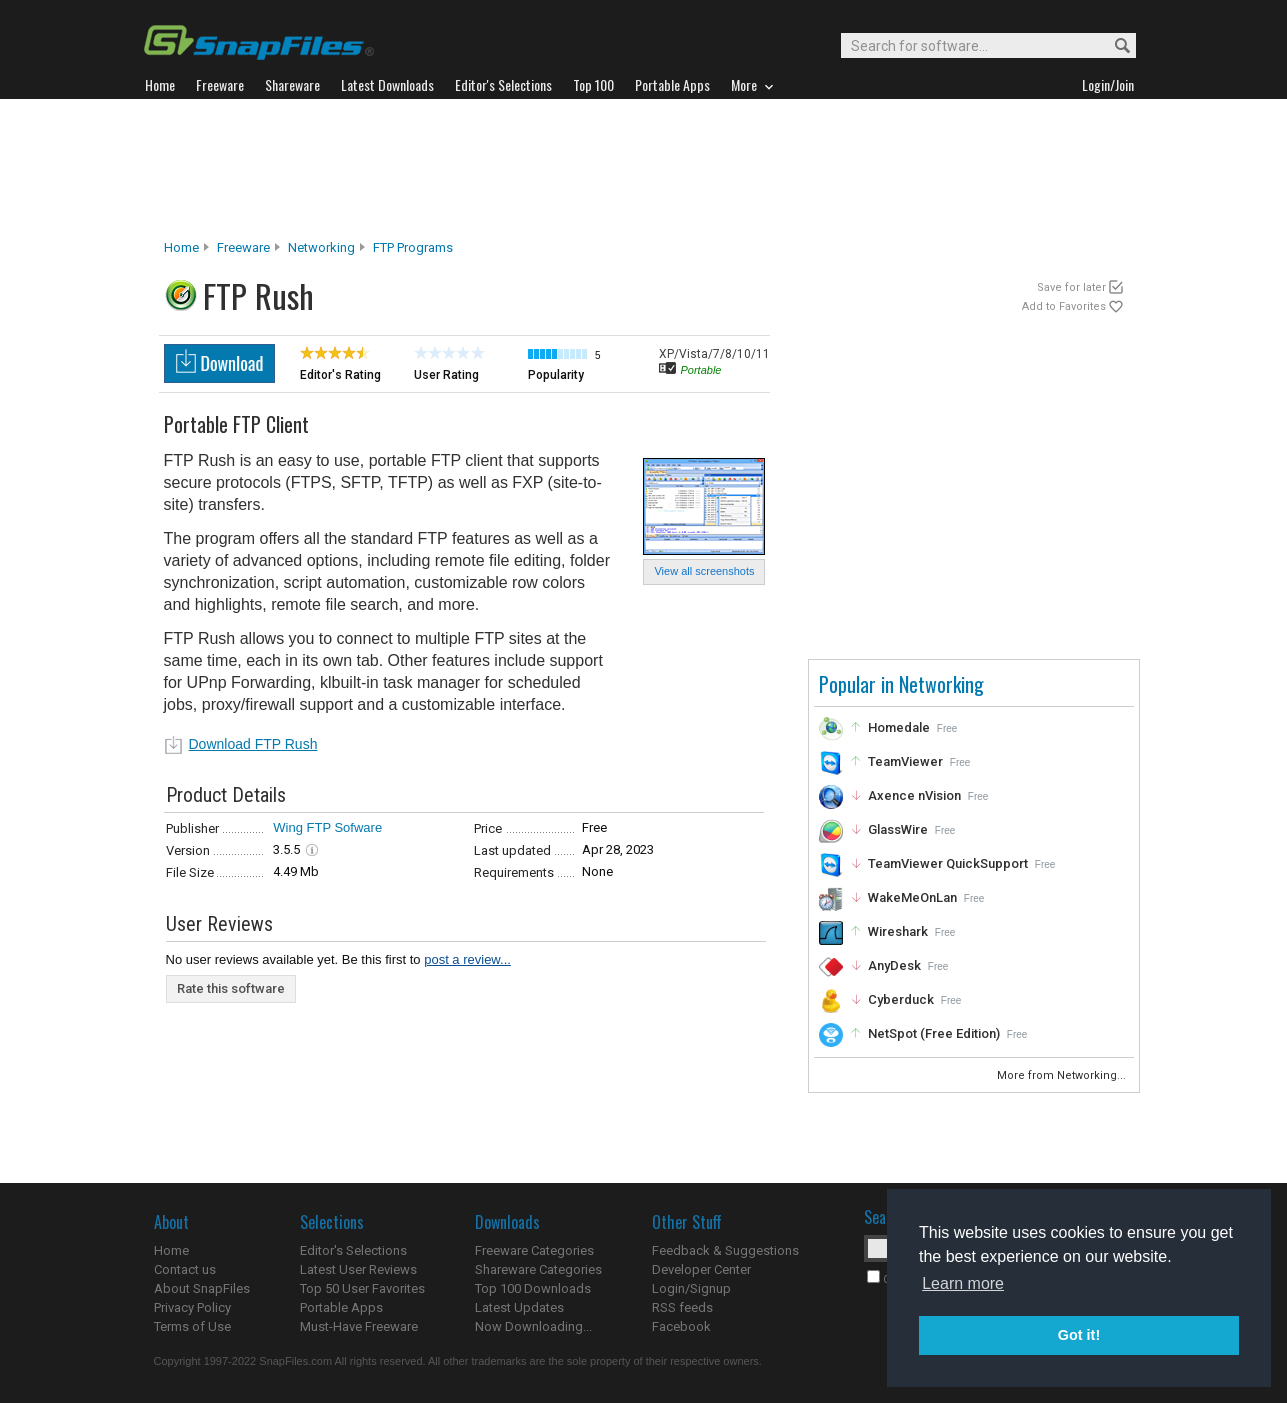 The height and width of the screenshot is (1403, 1287). I want to click on Top 50 User Favorites, so click(362, 1288).